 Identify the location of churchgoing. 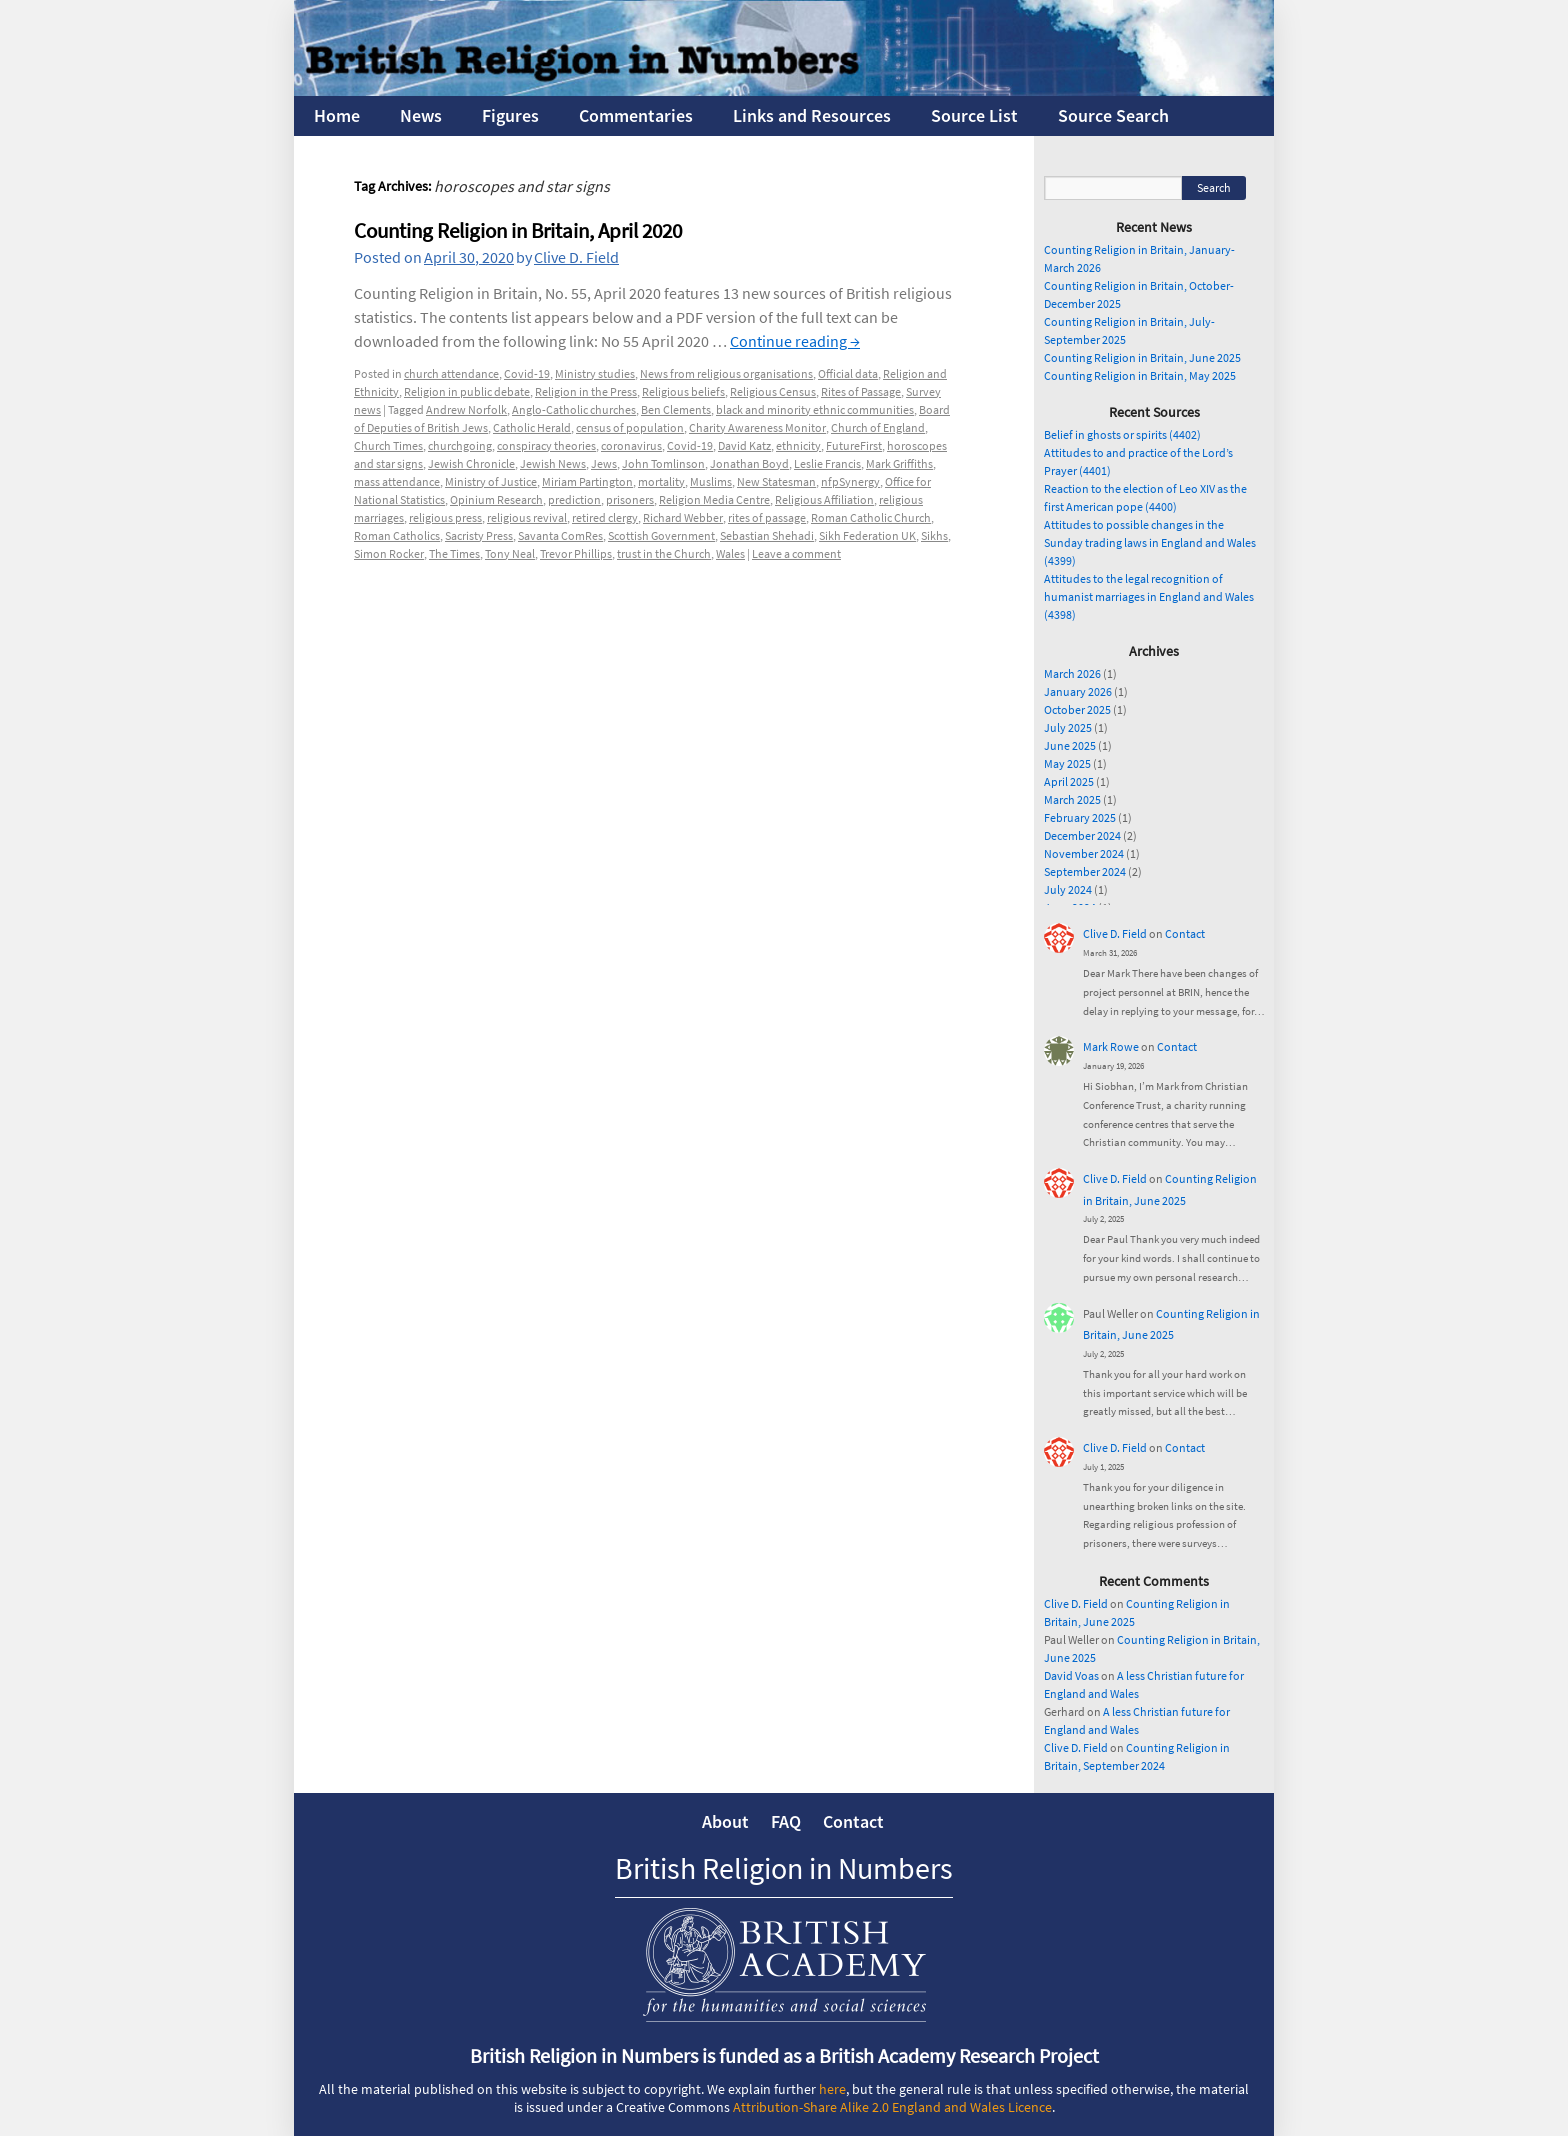
(460, 445).